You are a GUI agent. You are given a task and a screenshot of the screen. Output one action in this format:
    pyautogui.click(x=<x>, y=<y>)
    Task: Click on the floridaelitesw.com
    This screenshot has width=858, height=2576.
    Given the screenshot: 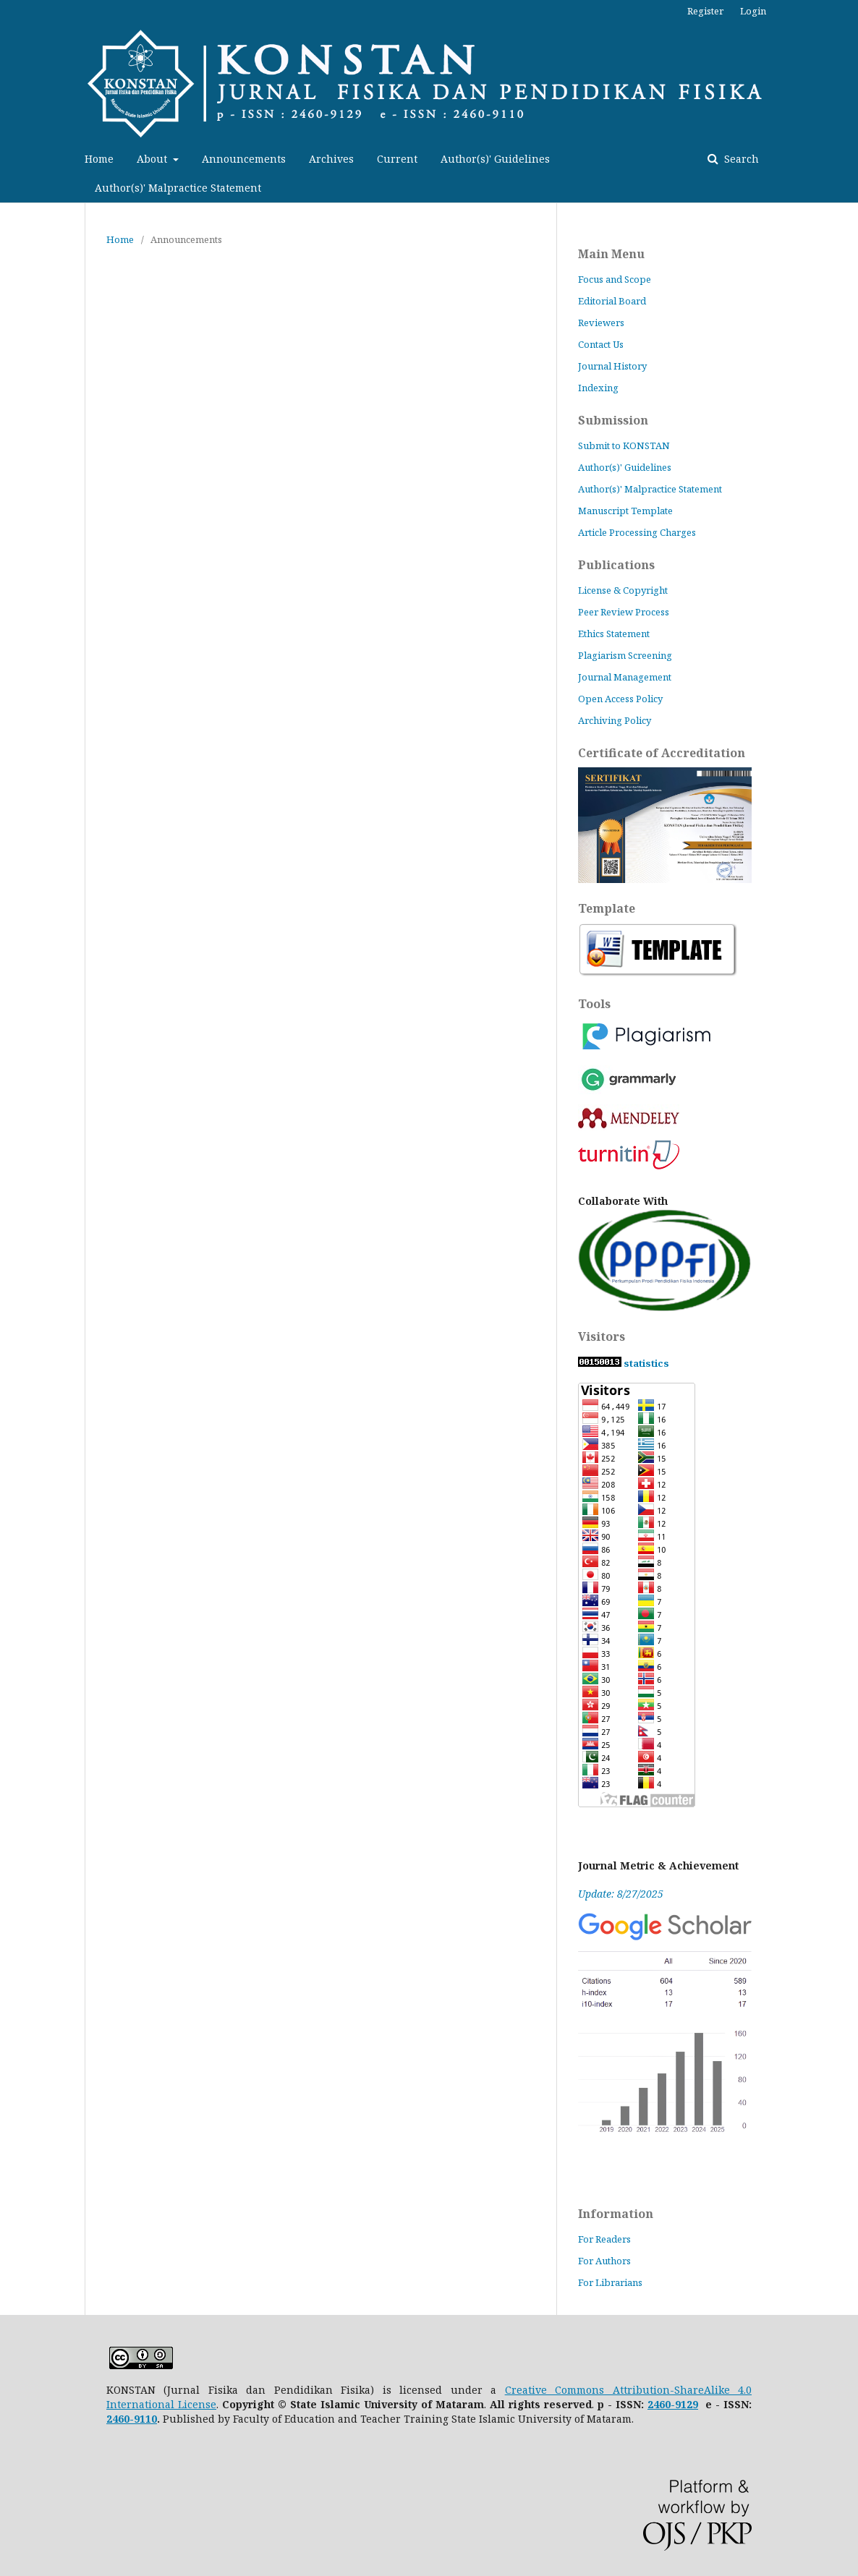 What is the action you would take?
    pyautogui.click(x=842, y=1041)
    